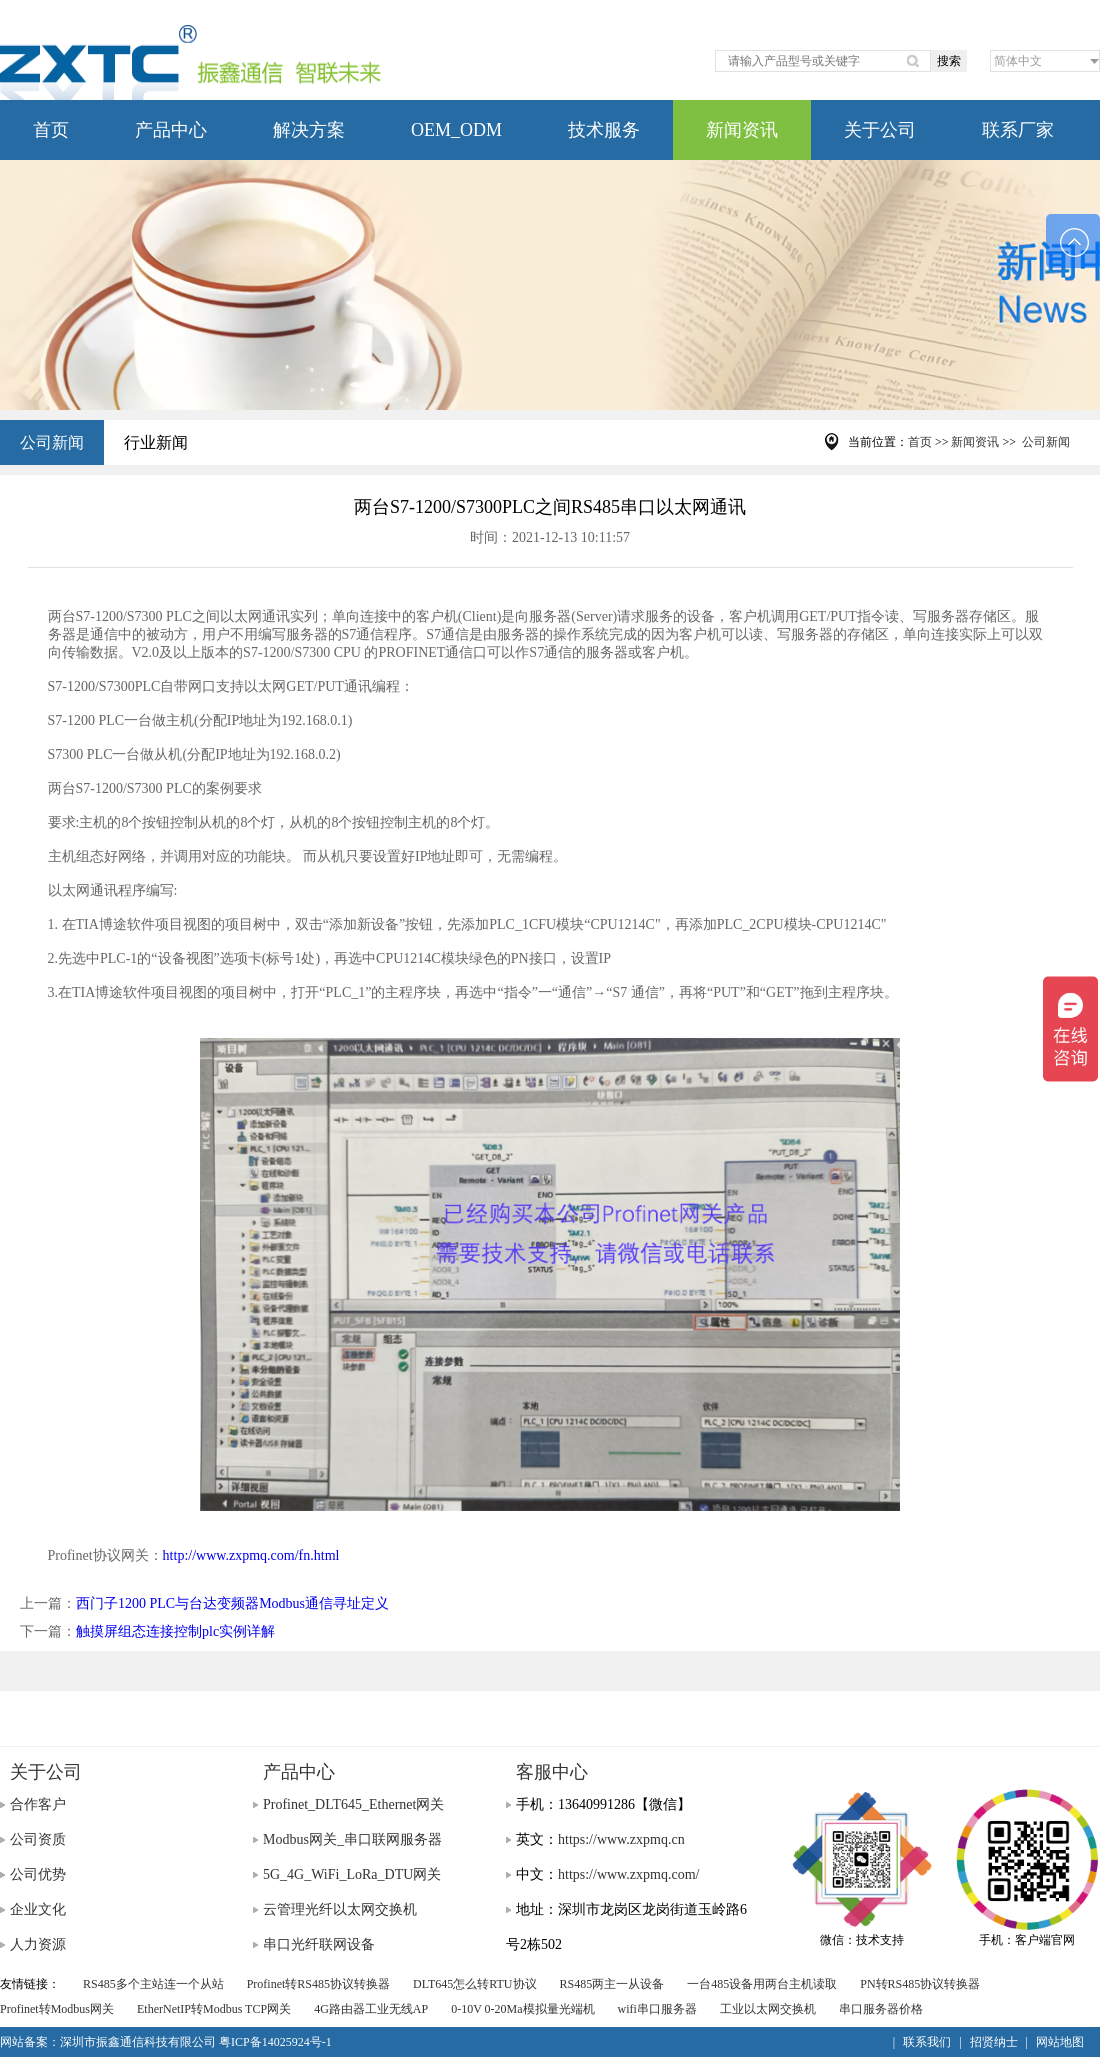 This screenshot has height=2057, width=1100. I want to click on 解决方案, so click(309, 130).